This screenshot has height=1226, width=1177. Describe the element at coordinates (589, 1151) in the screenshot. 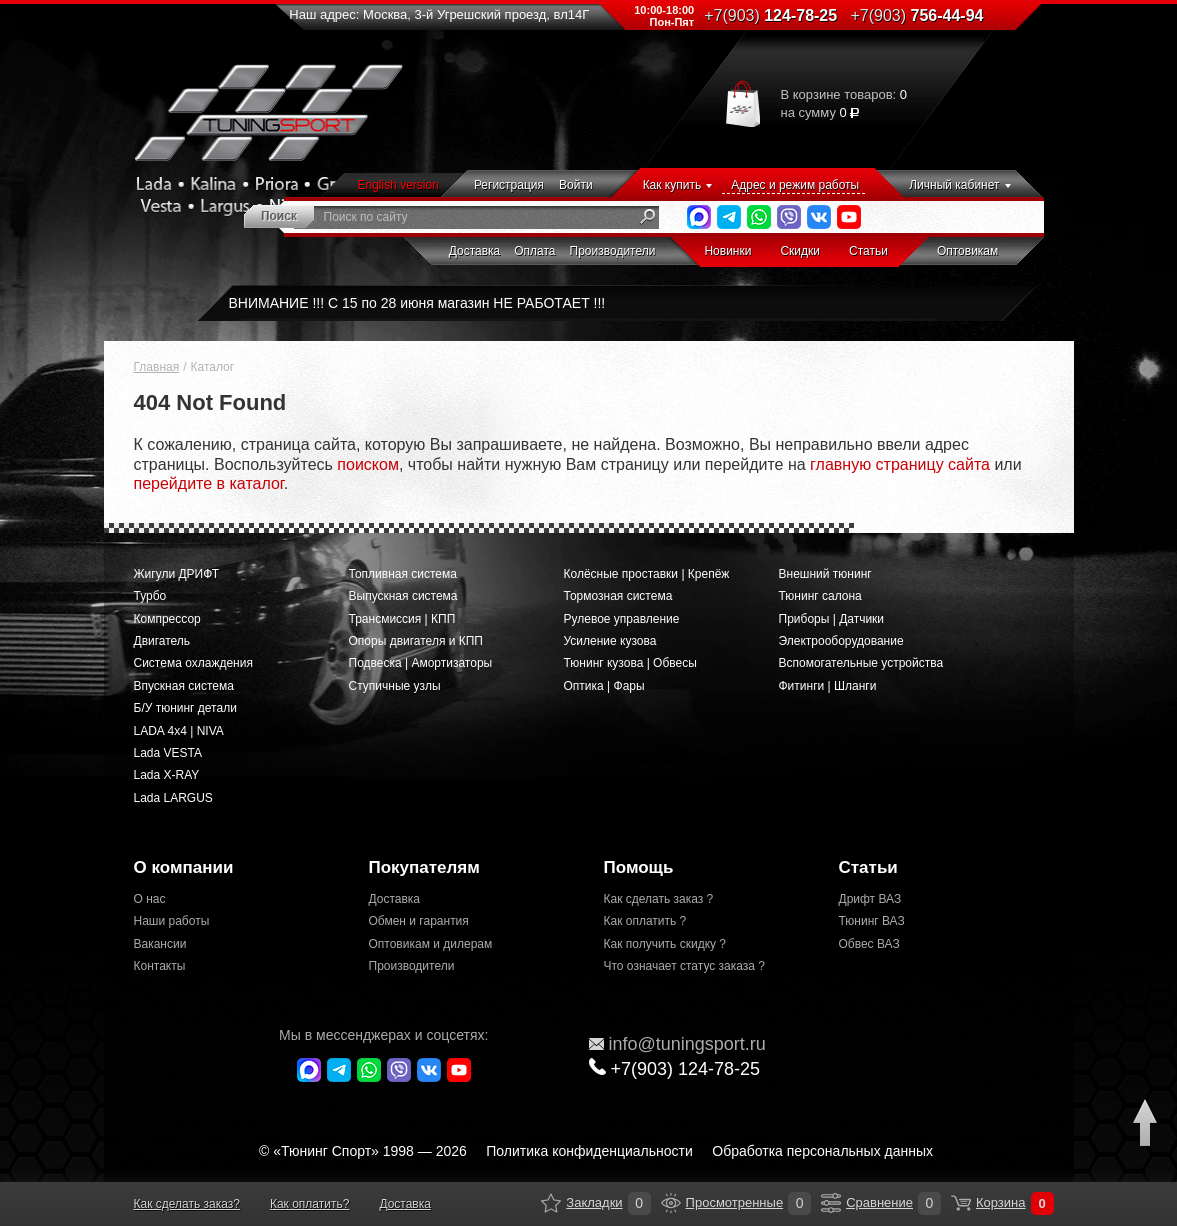

I see `Политика конфиденциальности` at that location.